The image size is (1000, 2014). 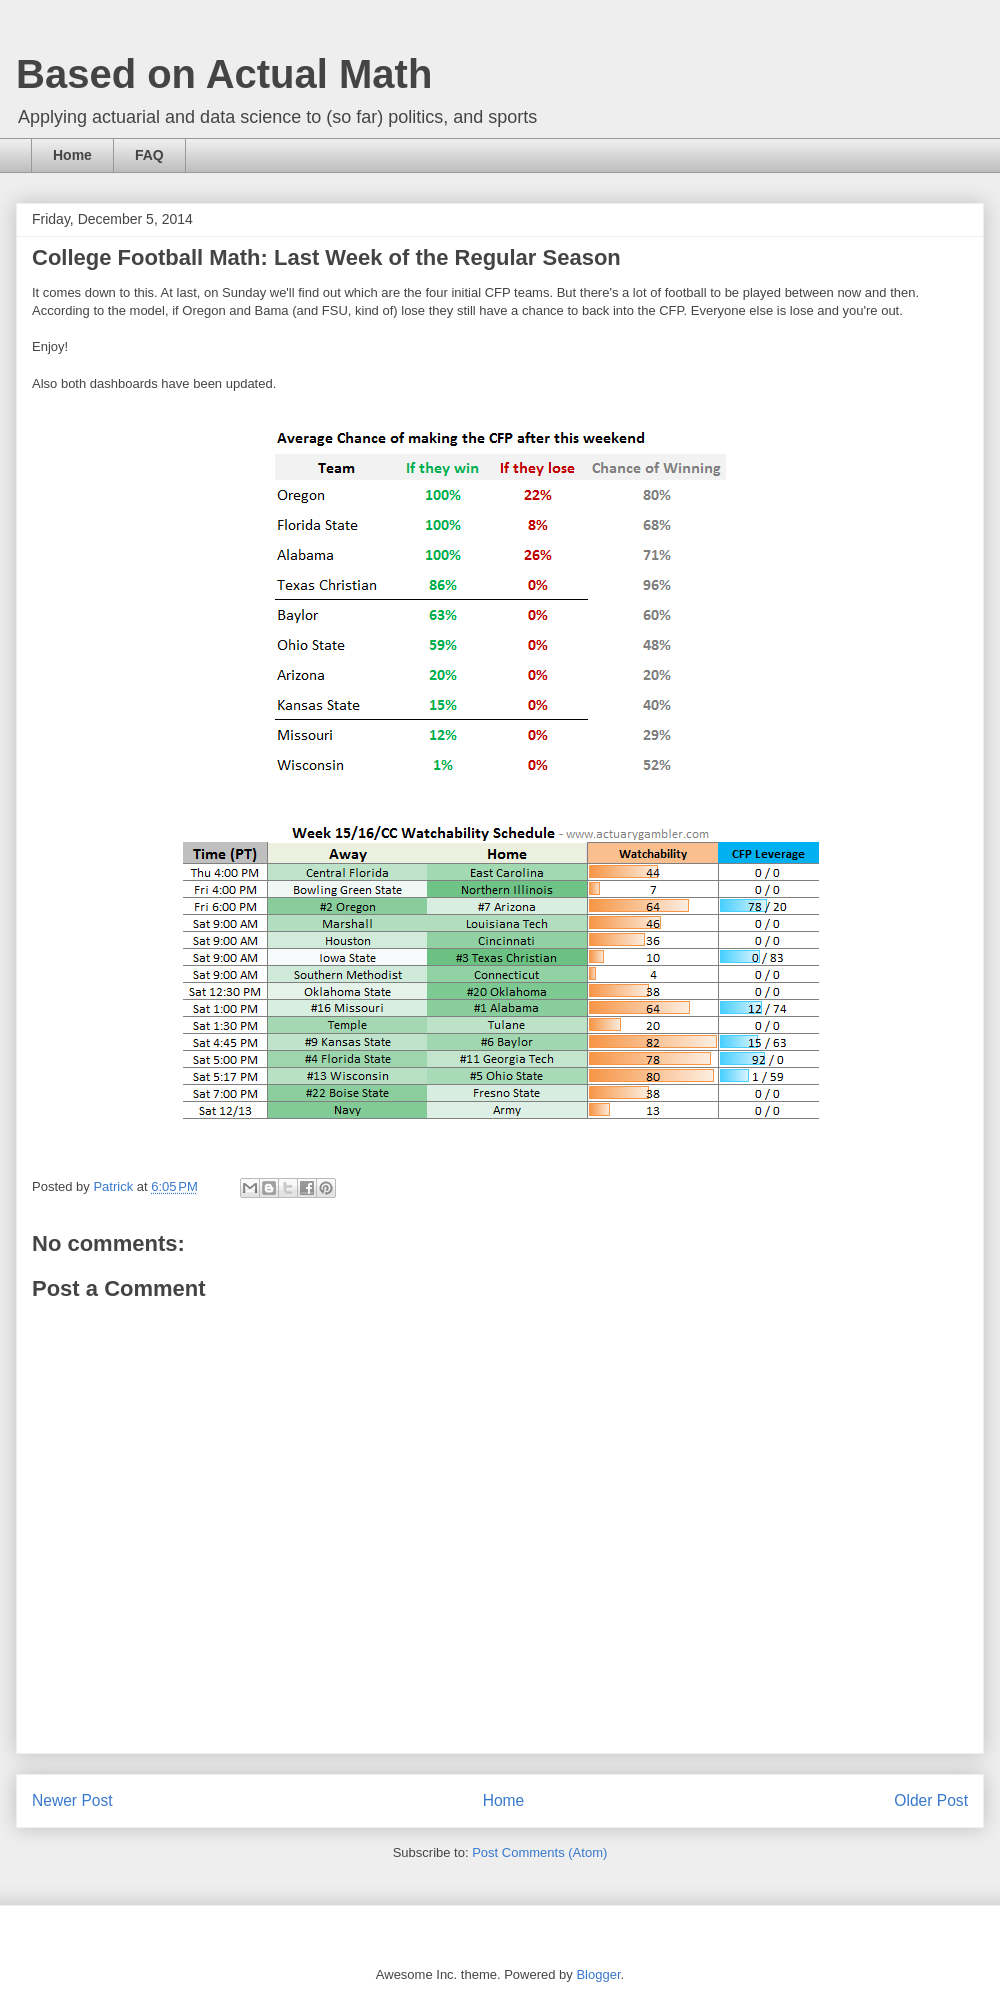 I want to click on Based on Actual Math, so click(x=224, y=74).